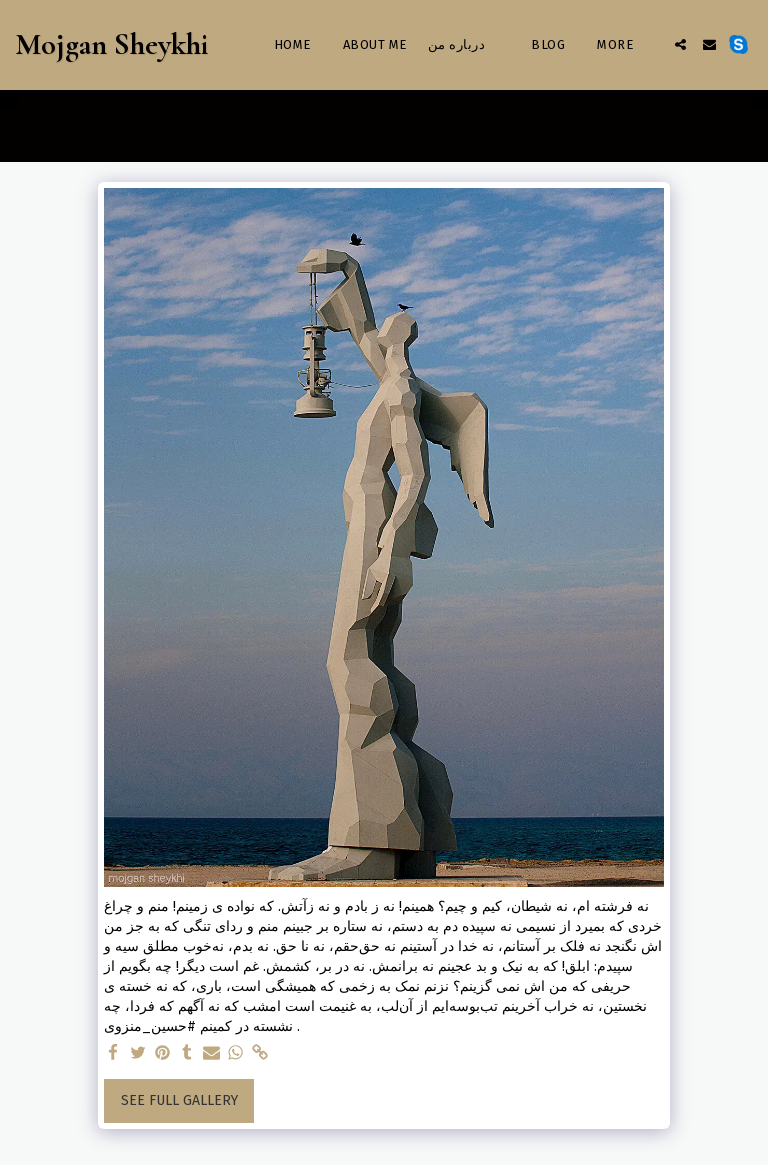  What do you see at coordinates (680, 44) in the screenshot?
I see `[button]` at bounding box center [680, 44].